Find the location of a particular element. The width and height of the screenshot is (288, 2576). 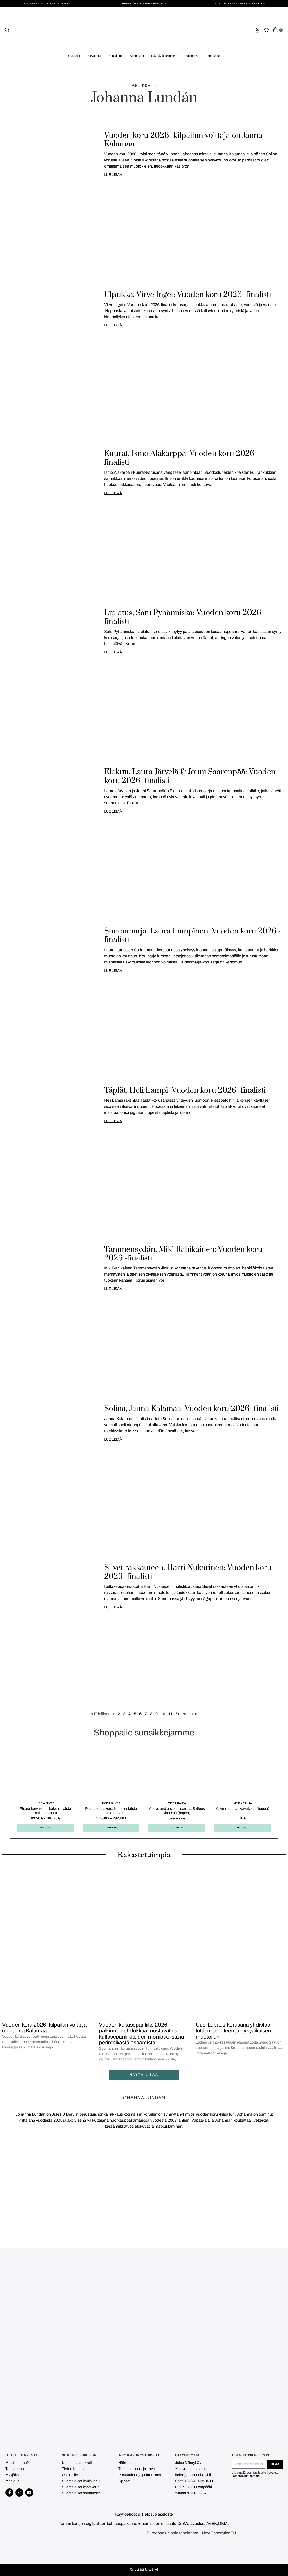

Siivet rakkauteen, Harri Nukarinen: Vuoden koru 2026 -finalisti is located at coordinates (188, 1572).